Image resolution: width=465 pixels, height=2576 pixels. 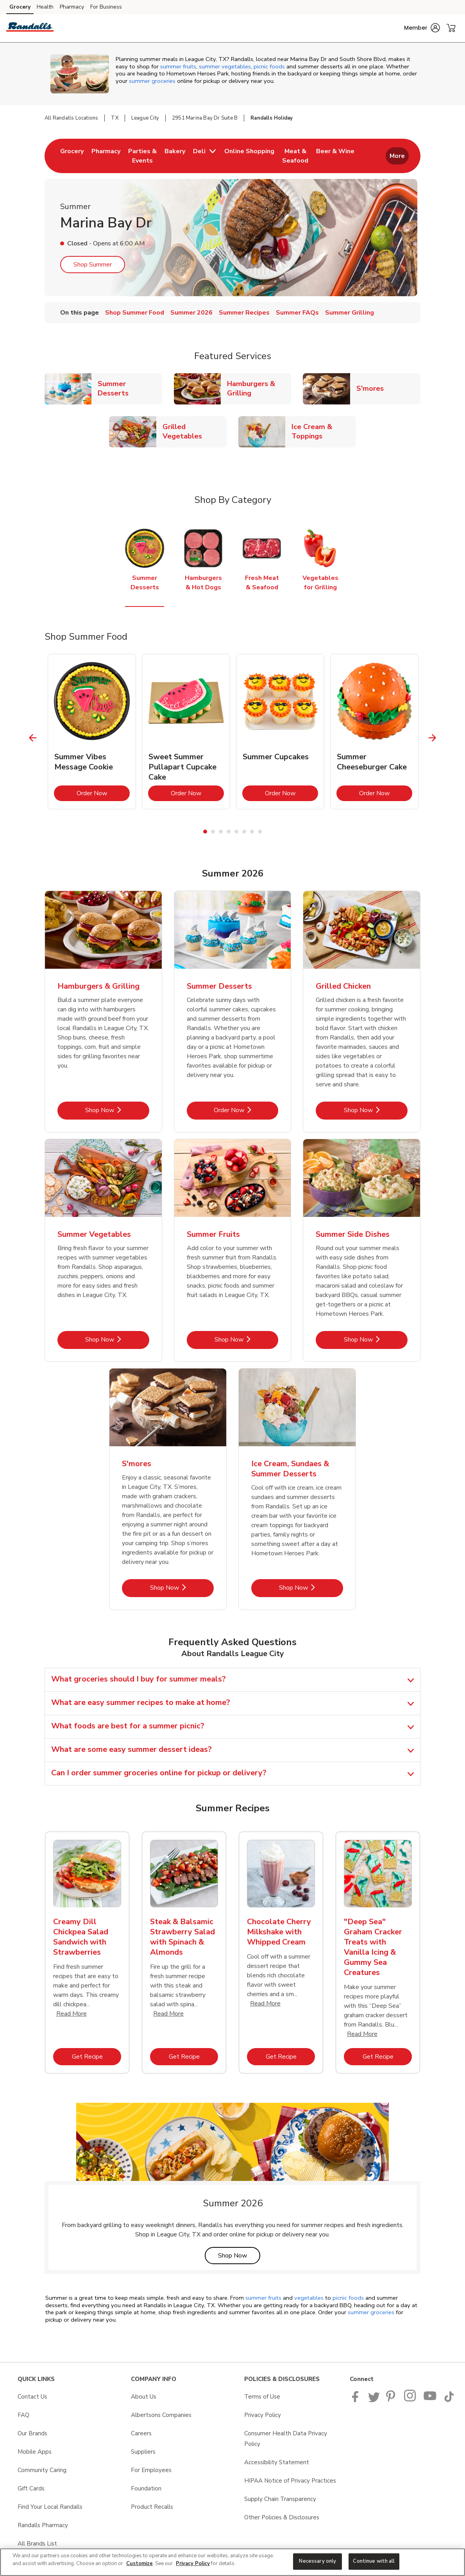 I want to click on Other Policies & Disclosures [Other Policies & Disclosures opens in a new tab], so click(x=281, y=2517).